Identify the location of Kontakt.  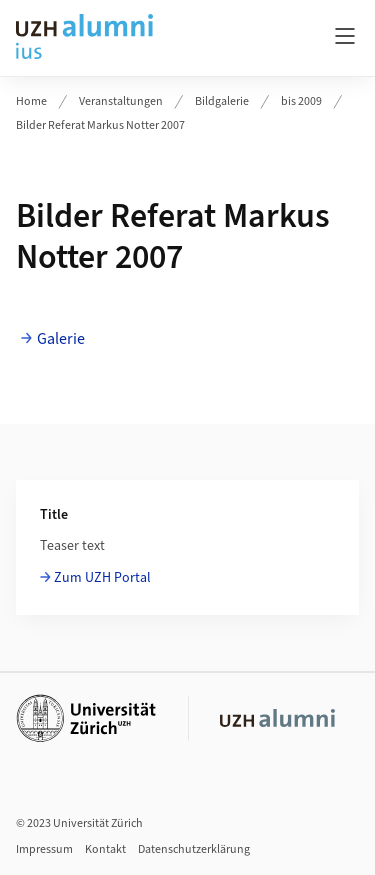
(105, 849).